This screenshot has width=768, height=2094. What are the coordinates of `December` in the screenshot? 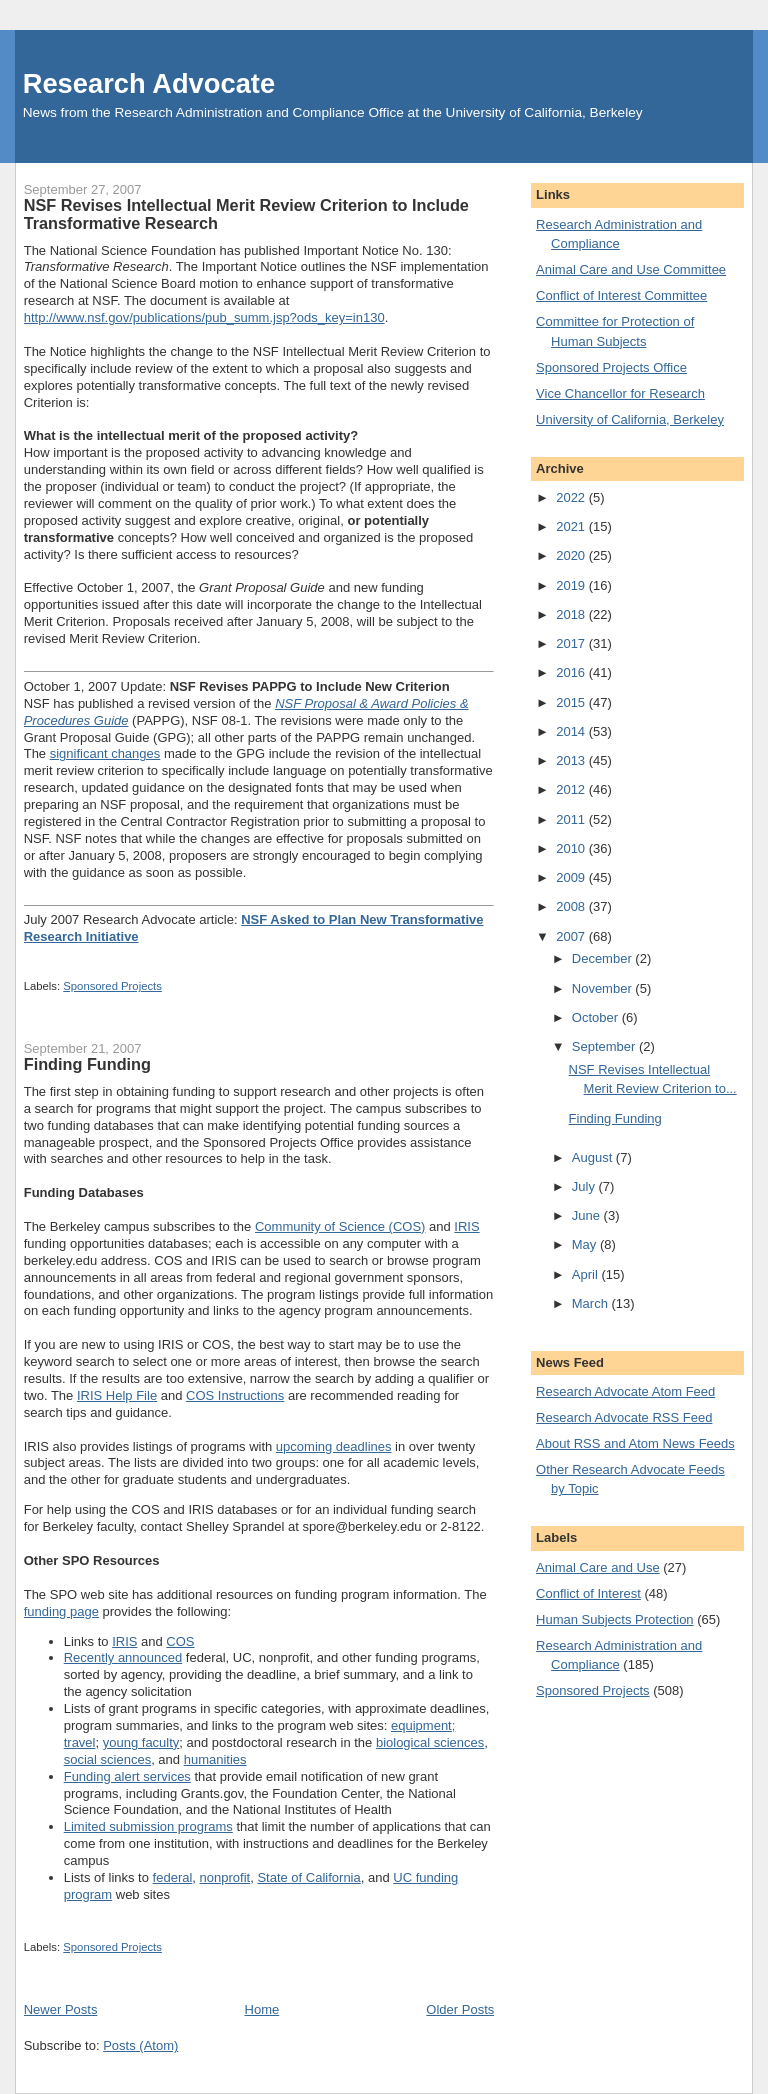 It's located at (604, 958).